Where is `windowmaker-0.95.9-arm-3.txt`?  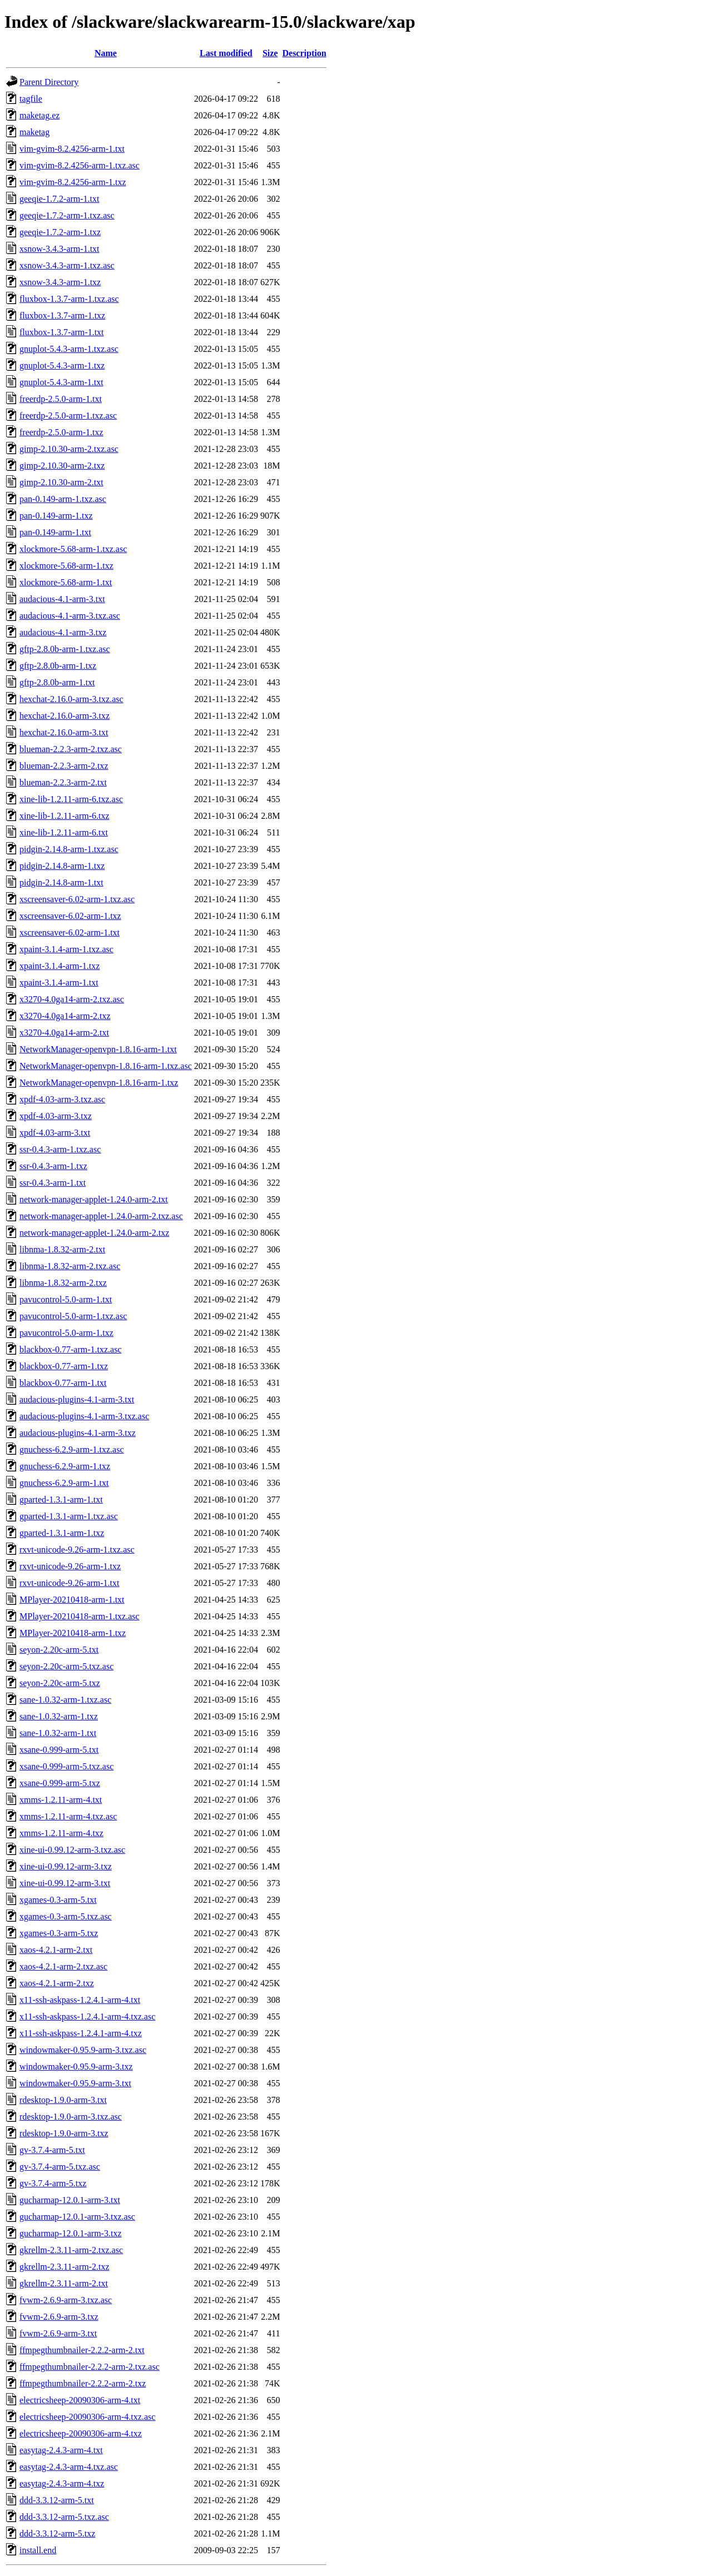 windowmaker-0.95.9-arm-3.txt is located at coordinates (75, 2083).